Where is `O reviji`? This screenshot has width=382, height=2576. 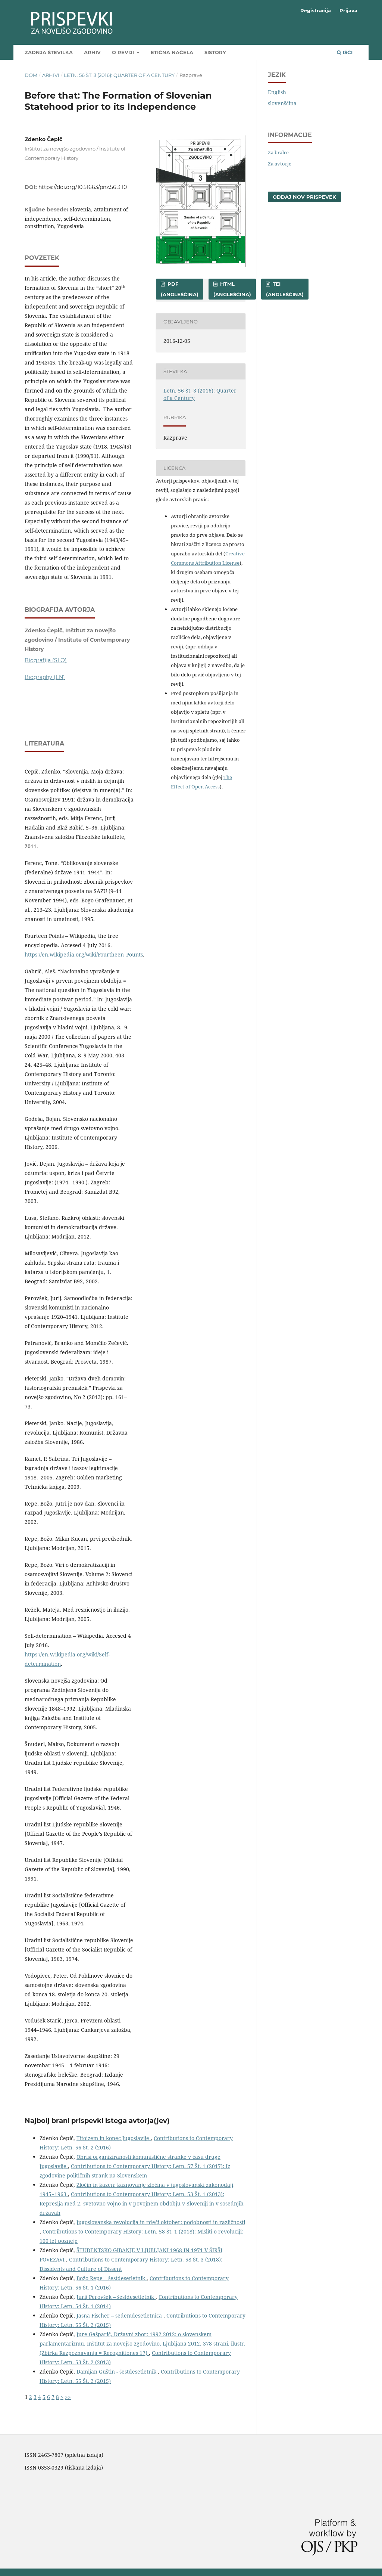
O reviji is located at coordinates (123, 52).